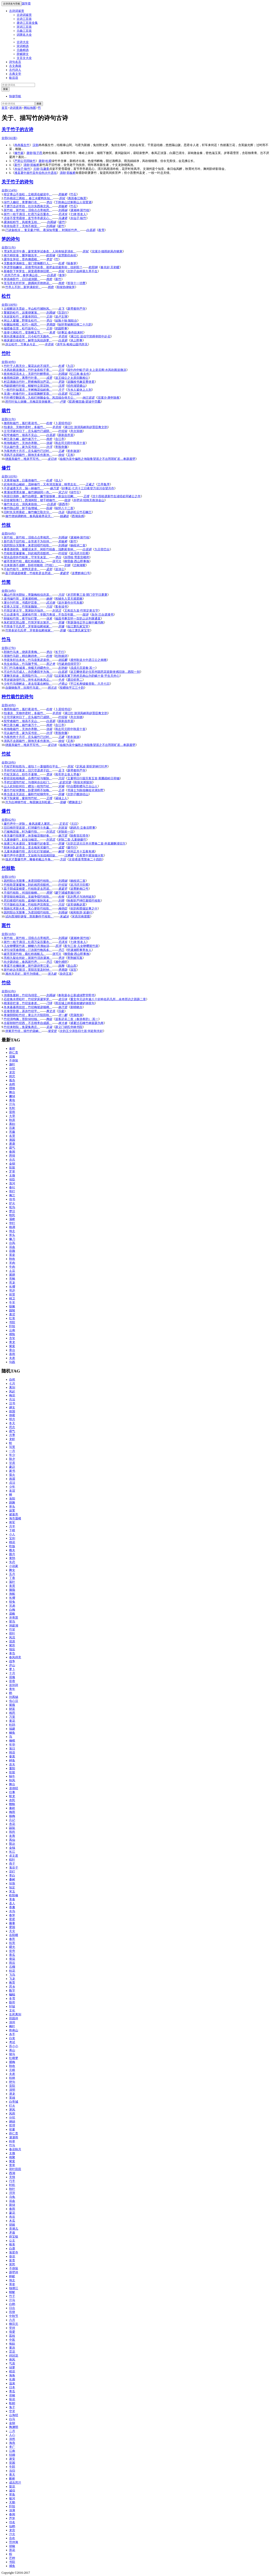 This screenshot has width=272, height=2576. Describe the element at coordinates (13, 2272) in the screenshot. I see `题壁诗` at that location.